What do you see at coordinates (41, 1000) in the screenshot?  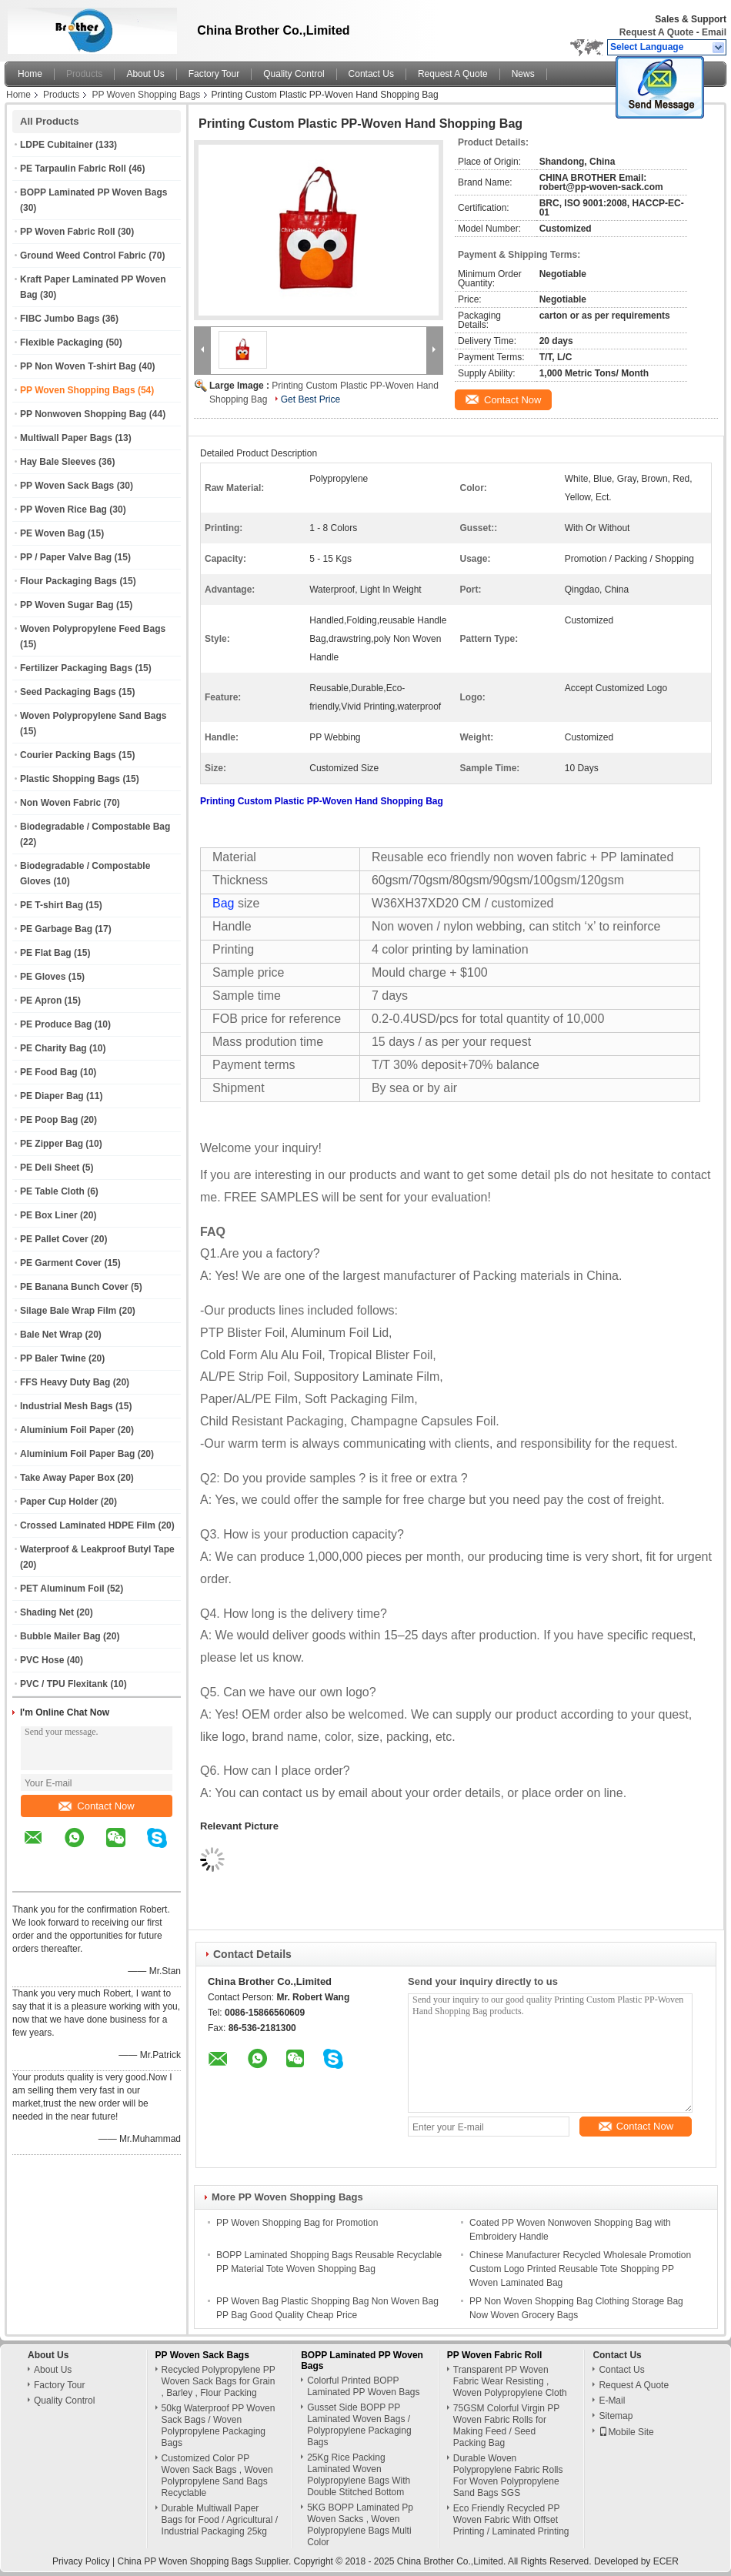 I see `PE Apron` at bounding box center [41, 1000].